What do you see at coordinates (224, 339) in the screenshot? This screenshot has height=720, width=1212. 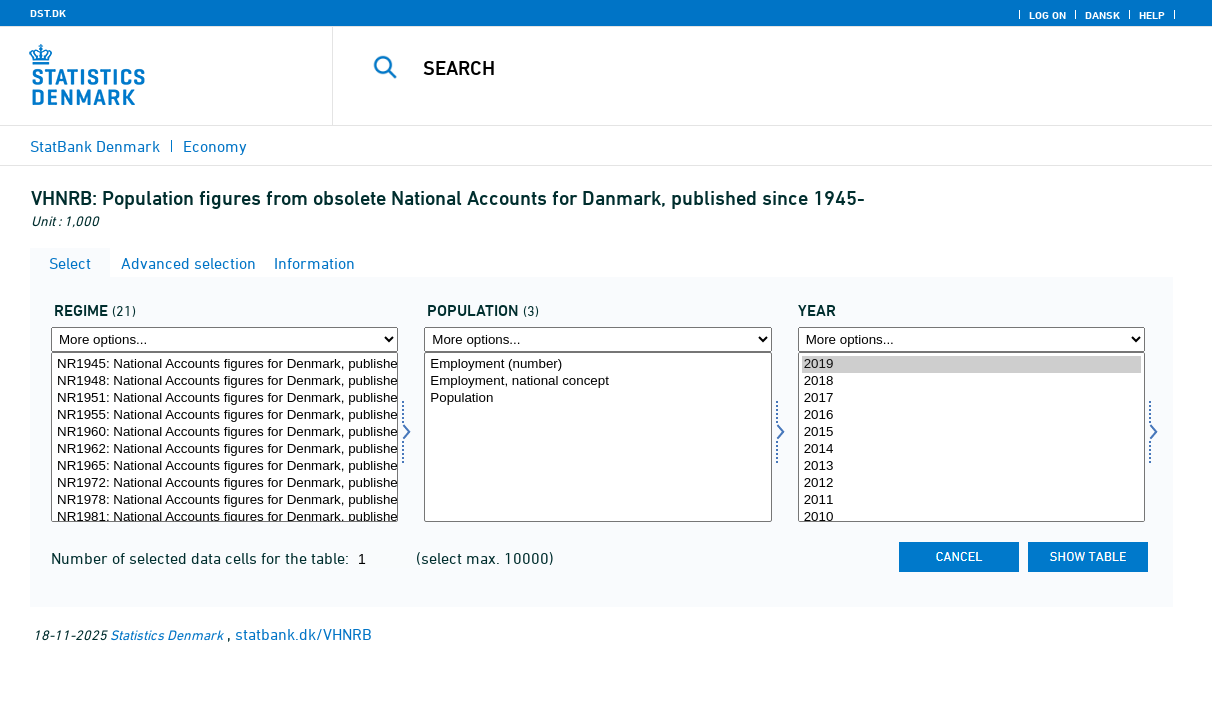 I see `[More options... for regime]` at bounding box center [224, 339].